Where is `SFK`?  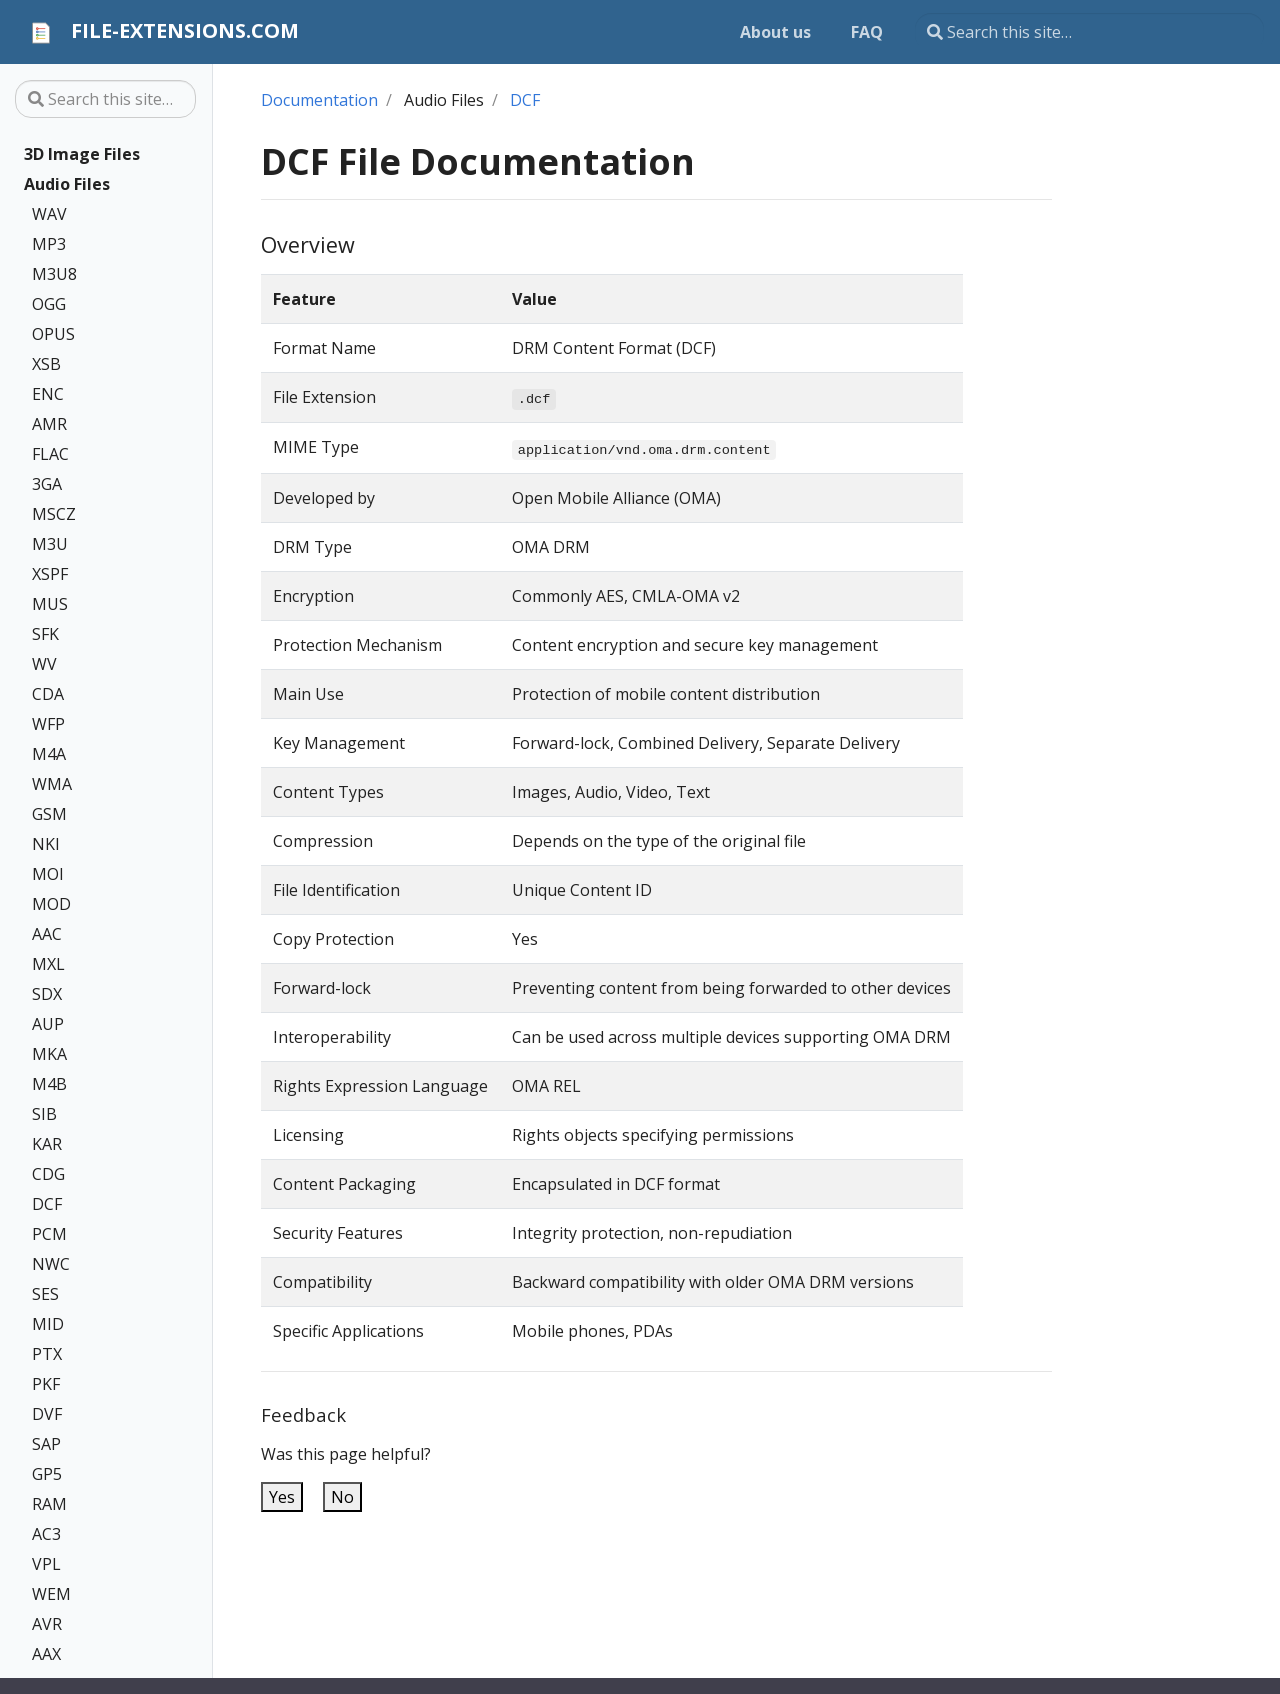 SFK is located at coordinates (45, 634).